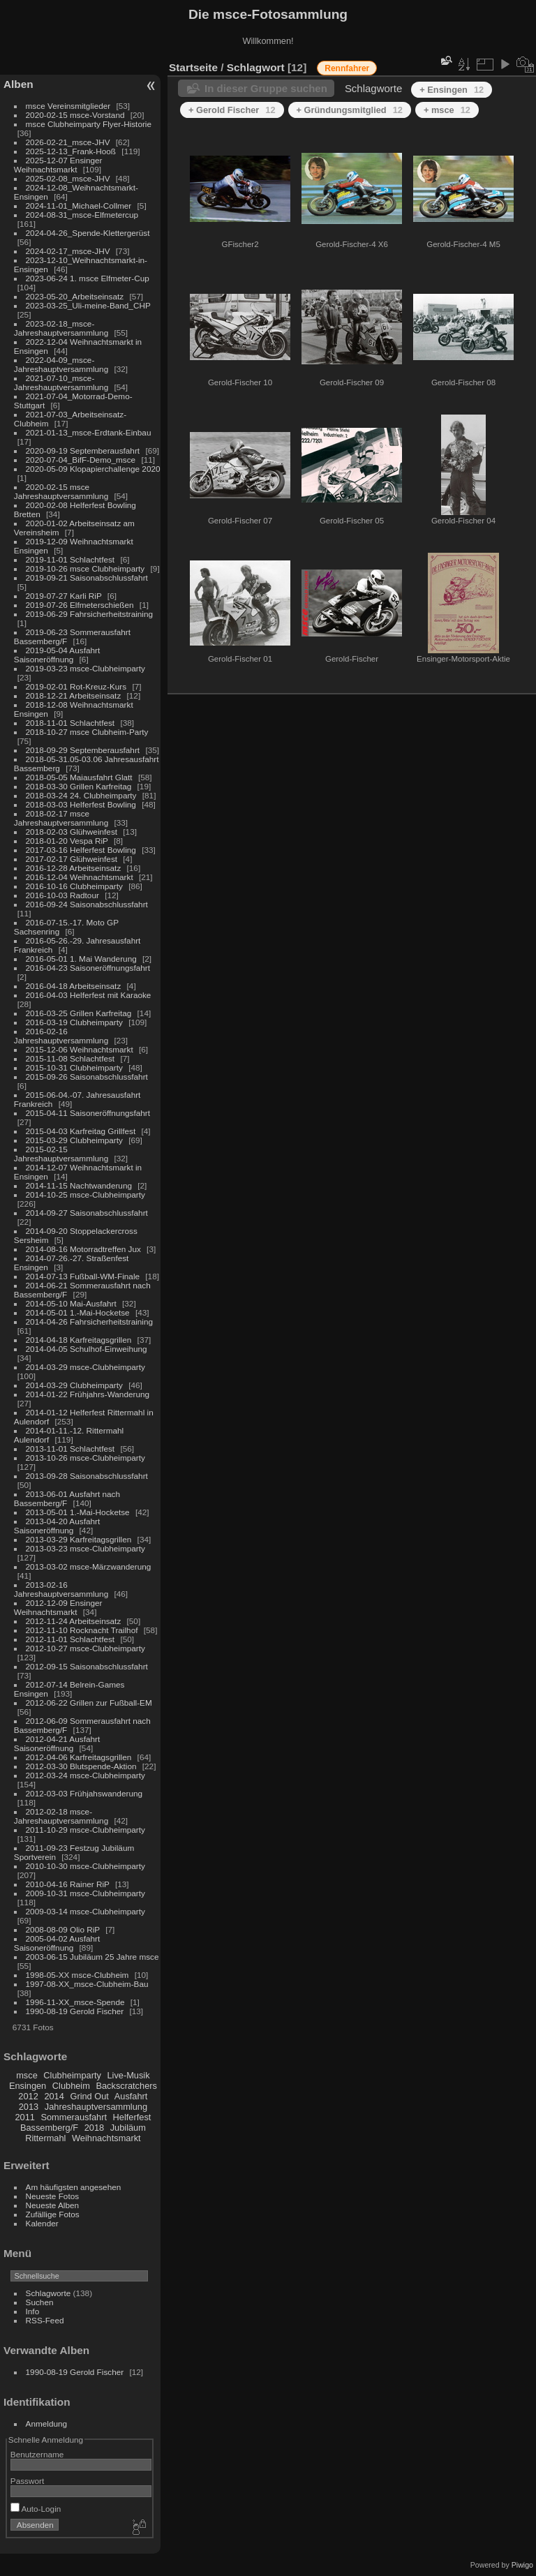 The width and height of the screenshot is (536, 2576). What do you see at coordinates (87, 1394) in the screenshot?
I see `2014-01-22 Frühjahrs-Wanderung` at bounding box center [87, 1394].